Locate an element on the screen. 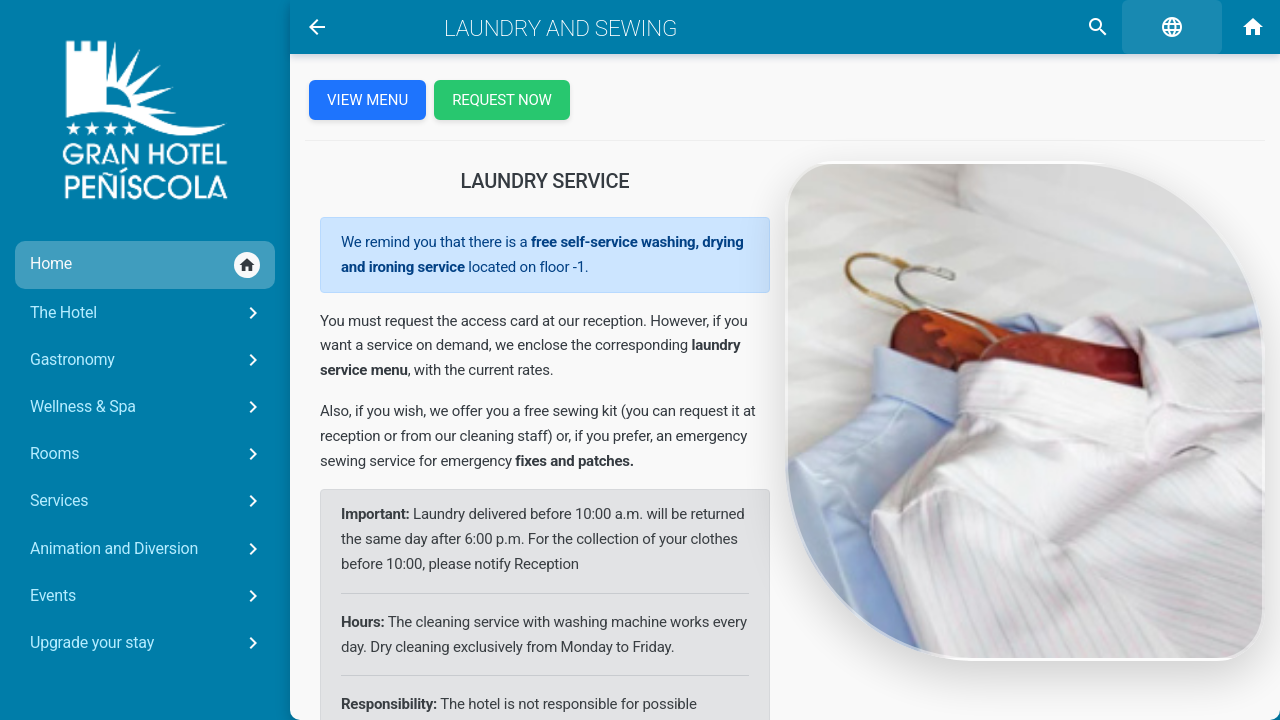 Image resolution: width=1280 pixels, height=720 pixels. Laundry and sewing is located at coordinates (560, 28).